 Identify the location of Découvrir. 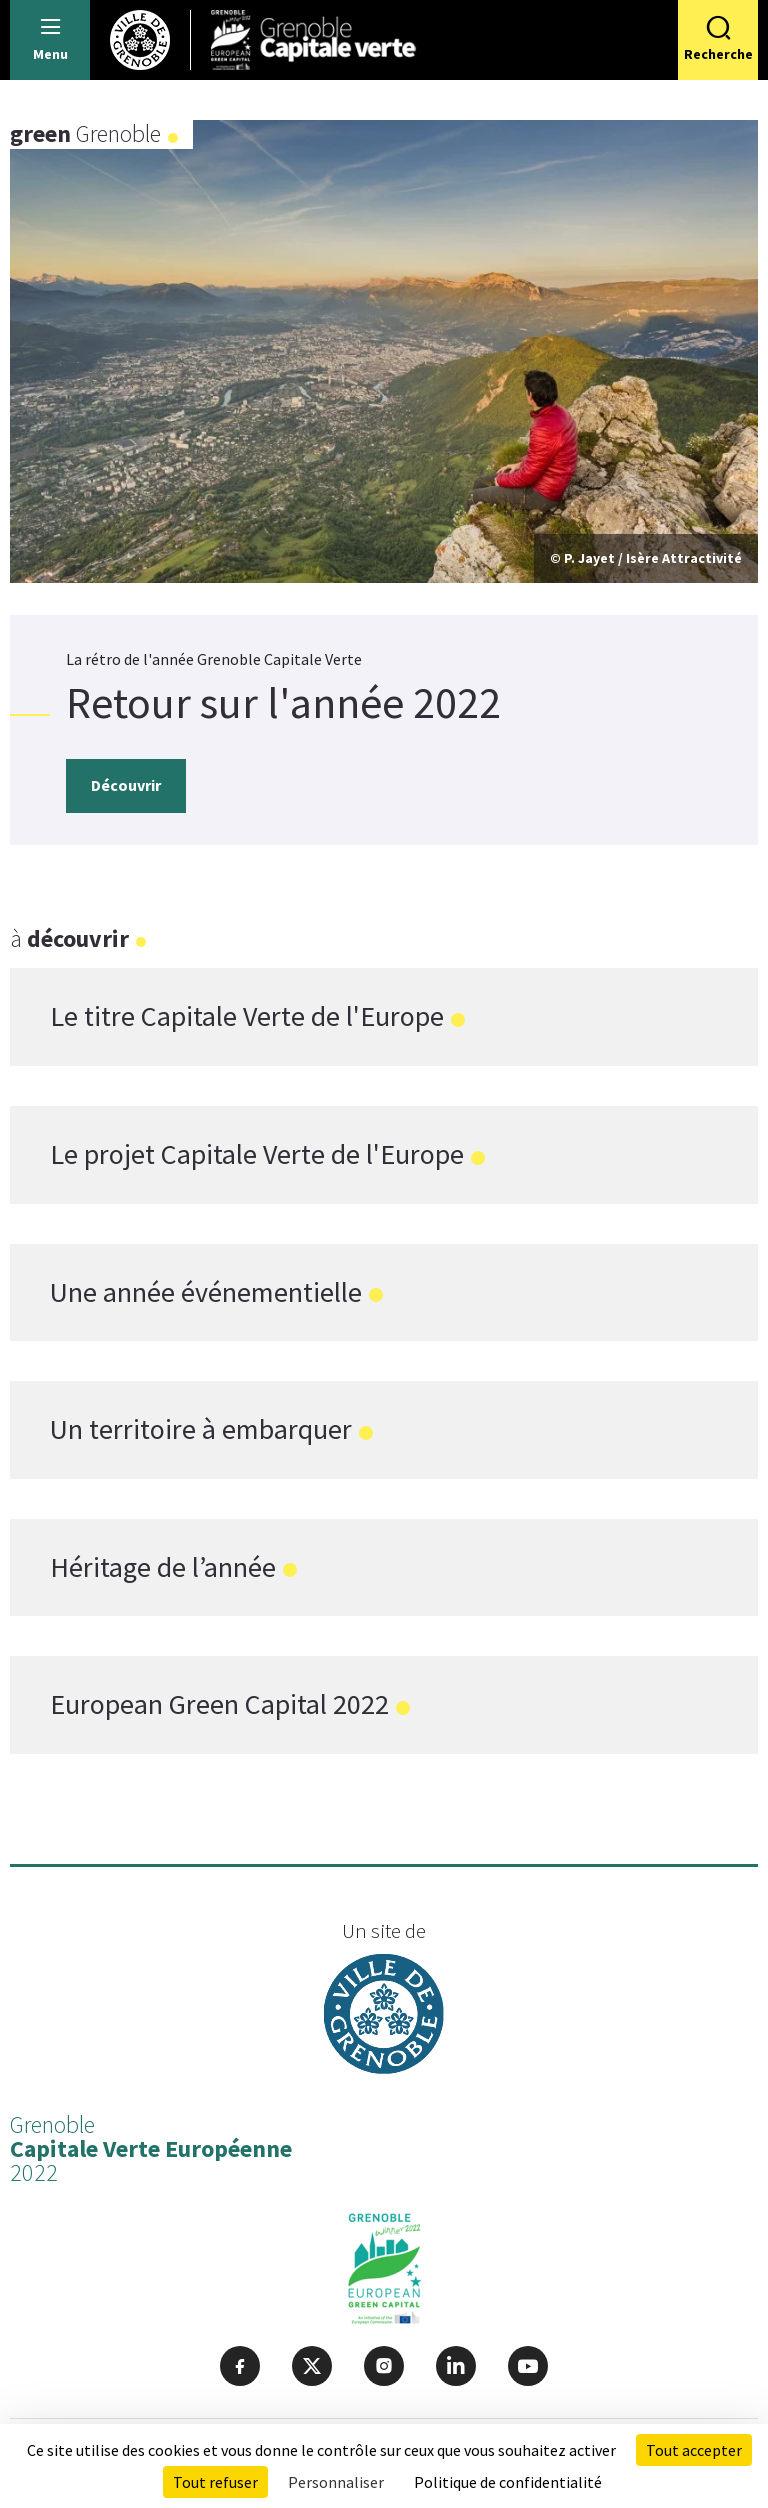
(126, 785).